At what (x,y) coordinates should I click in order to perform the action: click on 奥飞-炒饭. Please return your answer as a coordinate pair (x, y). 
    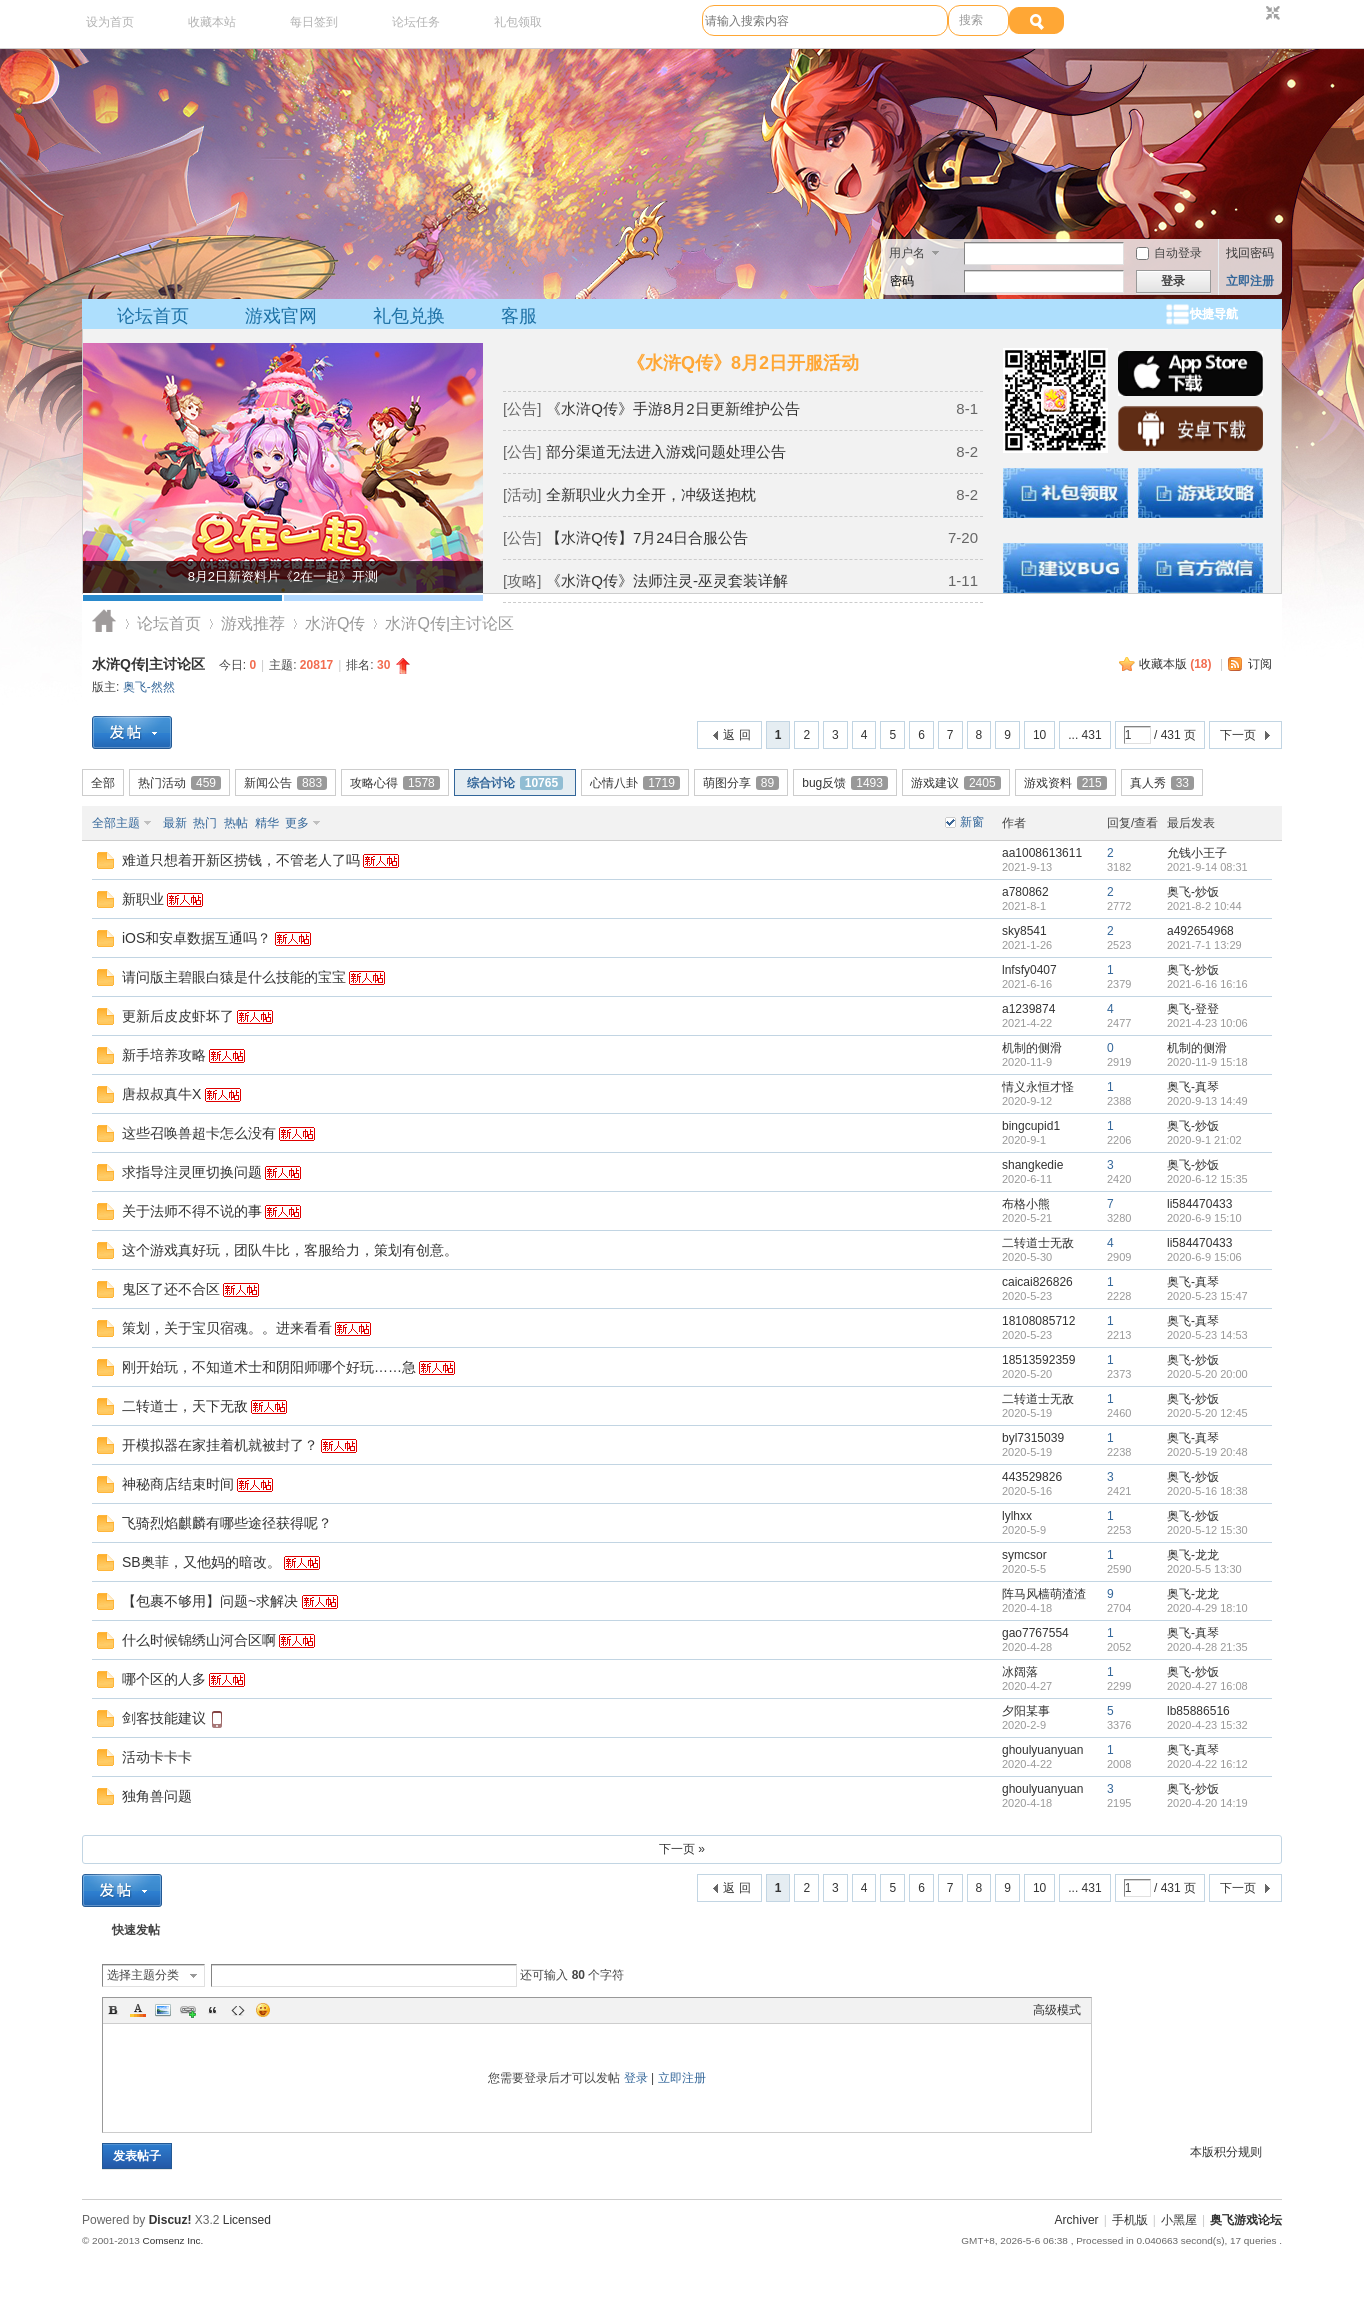
    Looking at the image, I should click on (1193, 892).